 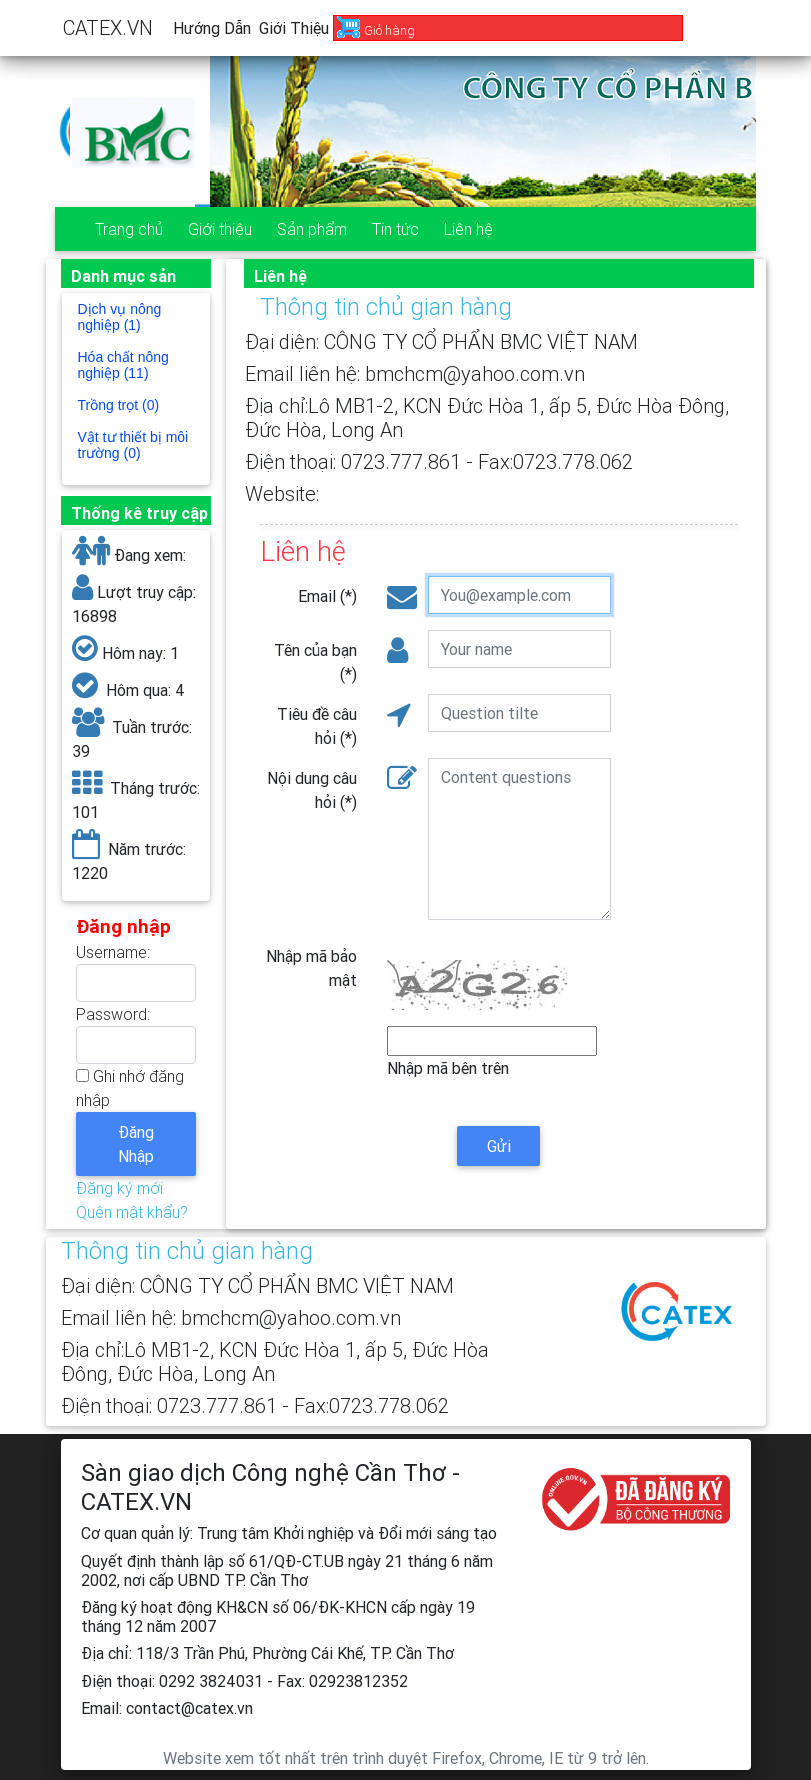 What do you see at coordinates (133, 445) in the screenshot?
I see `Vật tư thiết bị môi trường (0)` at bounding box center [133, 445].